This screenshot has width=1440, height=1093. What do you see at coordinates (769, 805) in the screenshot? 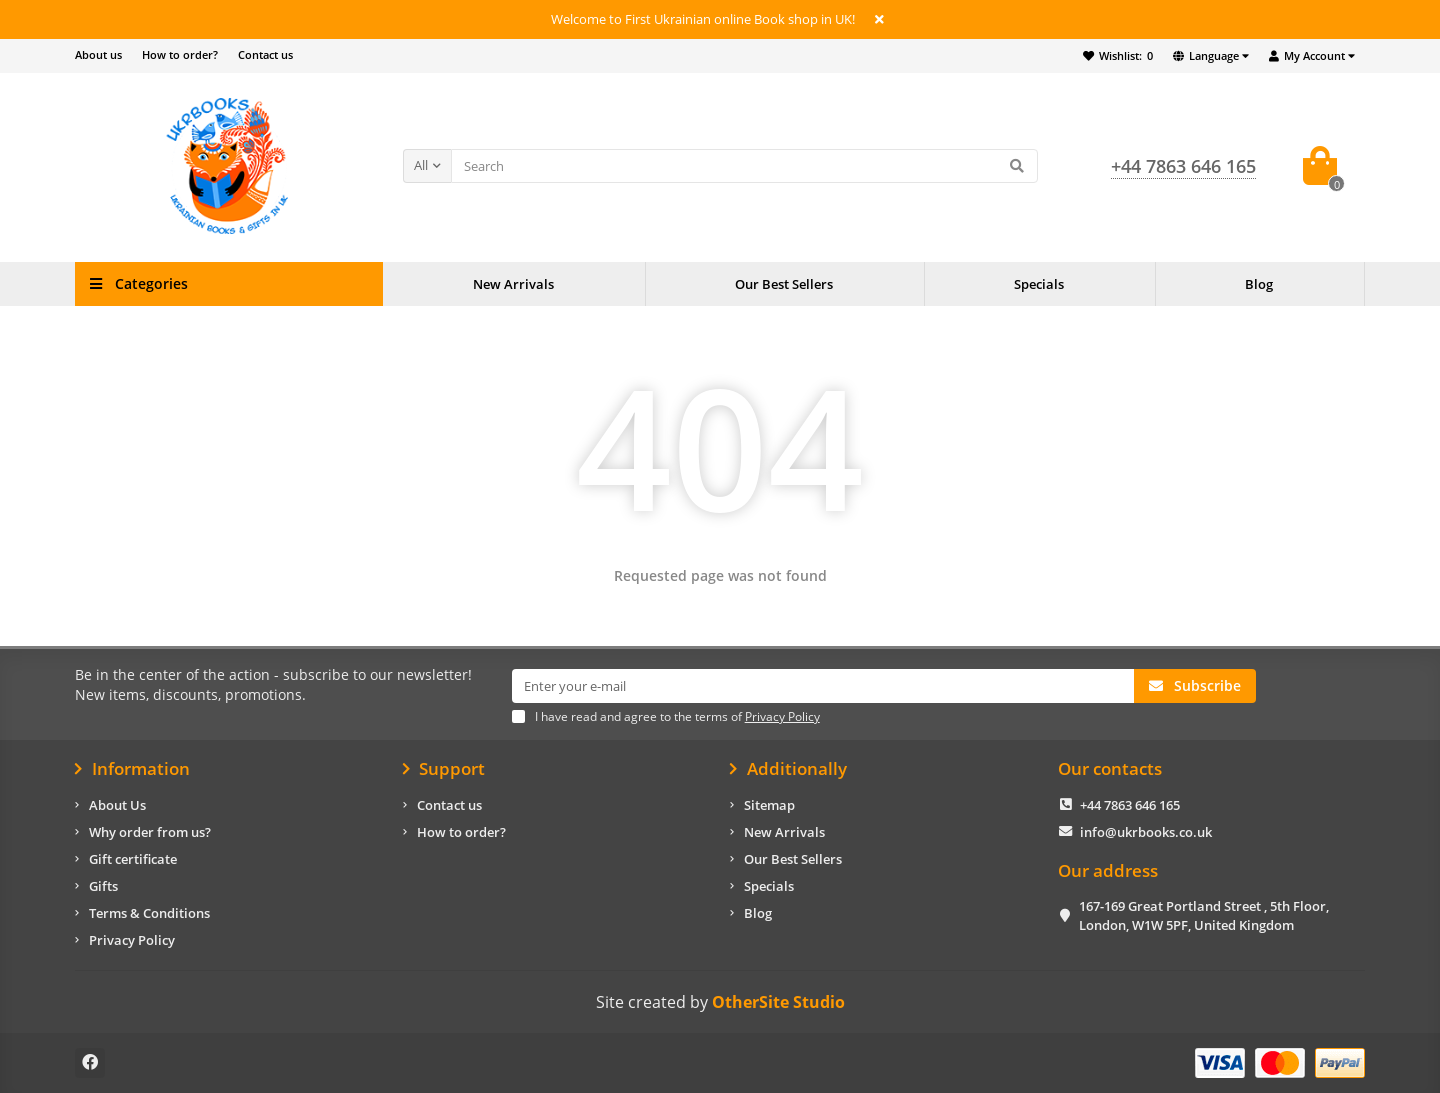
I see `Sitemap` at bounding box center [769, 805].